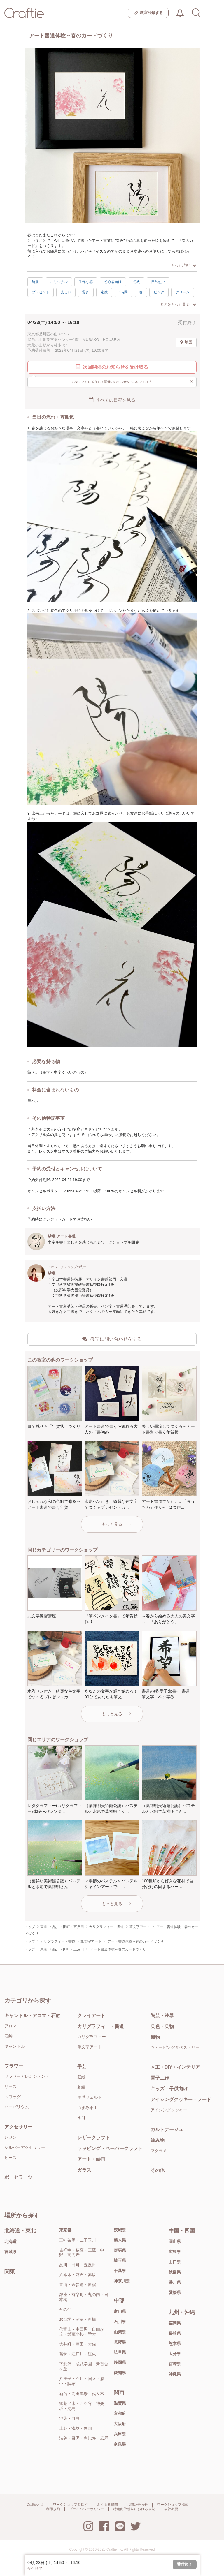 The width and height of the screenshot is (224, 2576). What do you see at coordinates (157, 2170) in the screenshot?
I see `その他` at bounding box center [157, 2170].